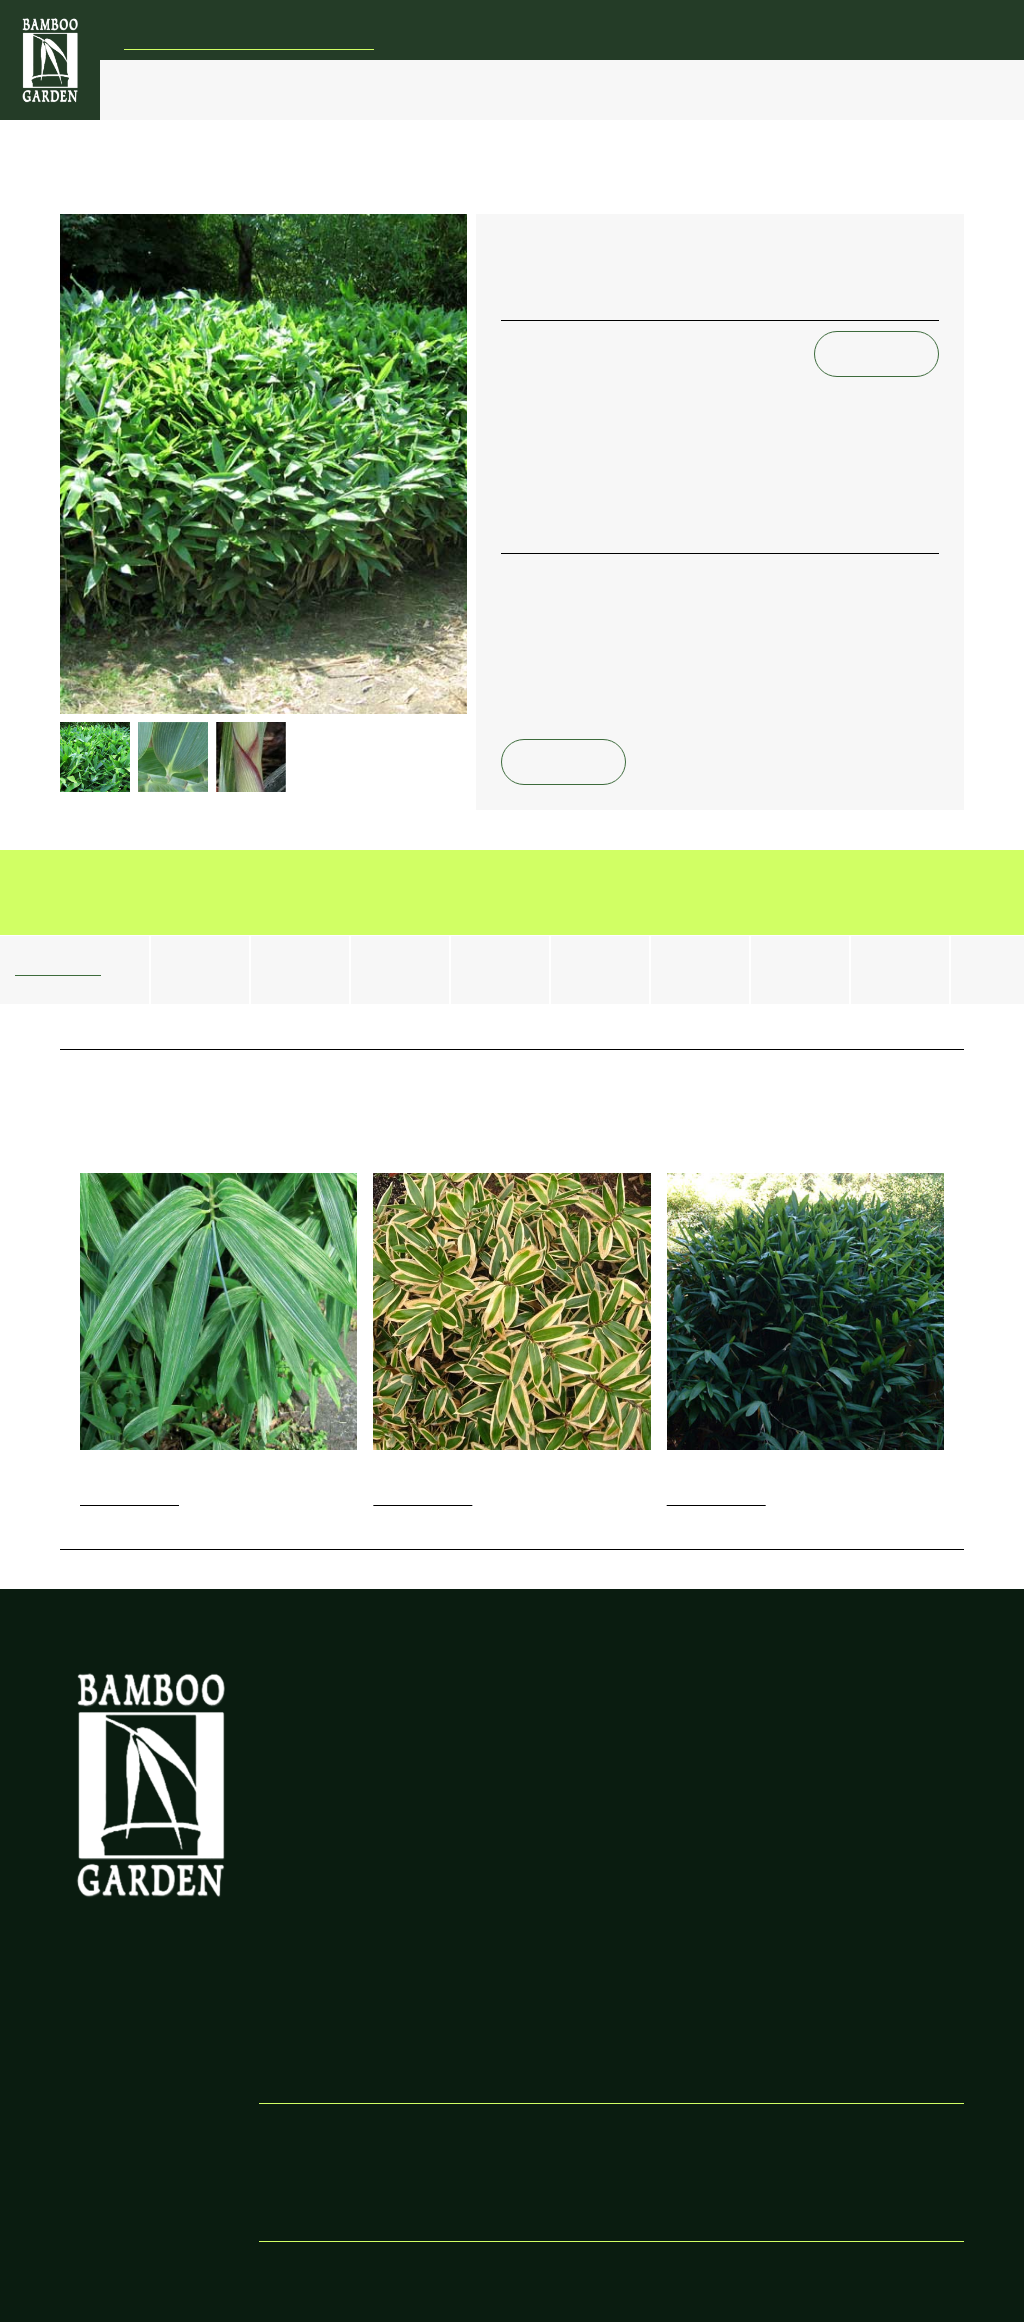  What do you see at coordinates (512, 1922) in the screenshot?
I see `Installing Fully-Enclosed Bamboo Barriers` at bounding box center [512, 1922].